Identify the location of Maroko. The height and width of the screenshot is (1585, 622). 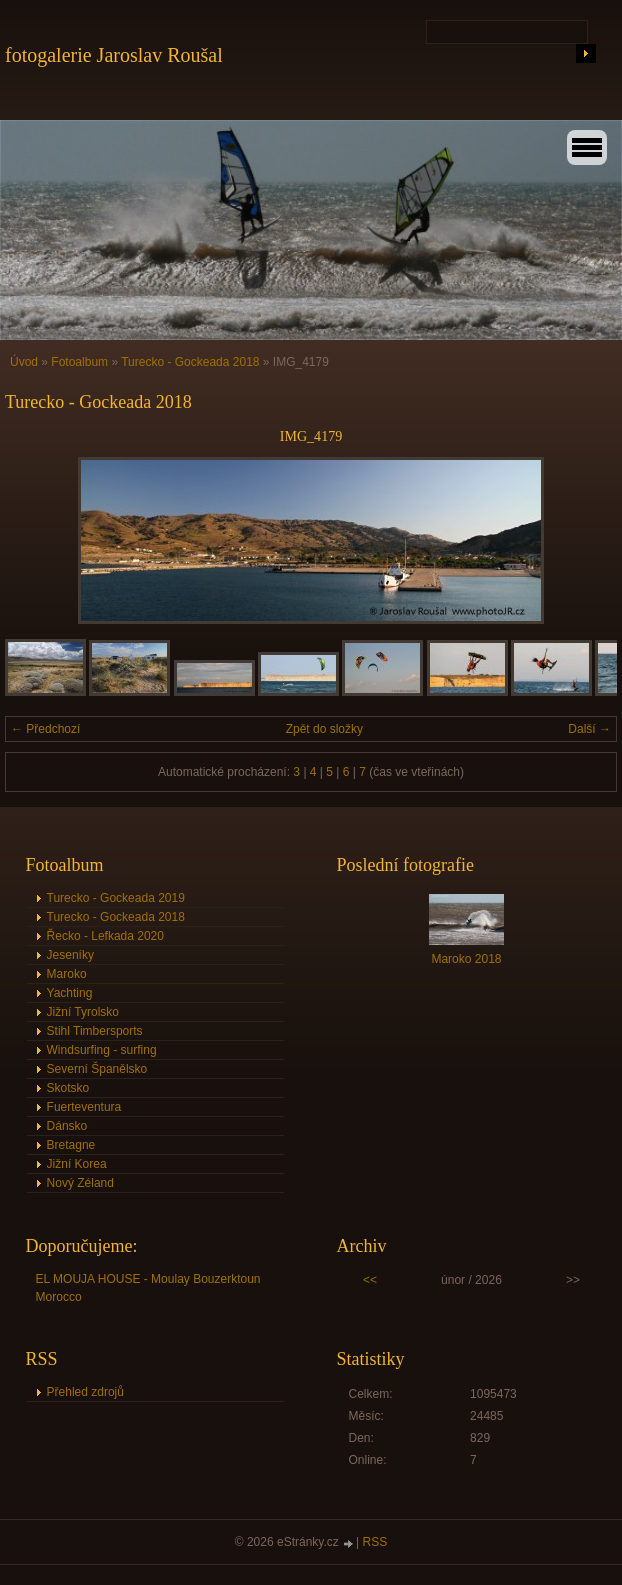
(67, 974).